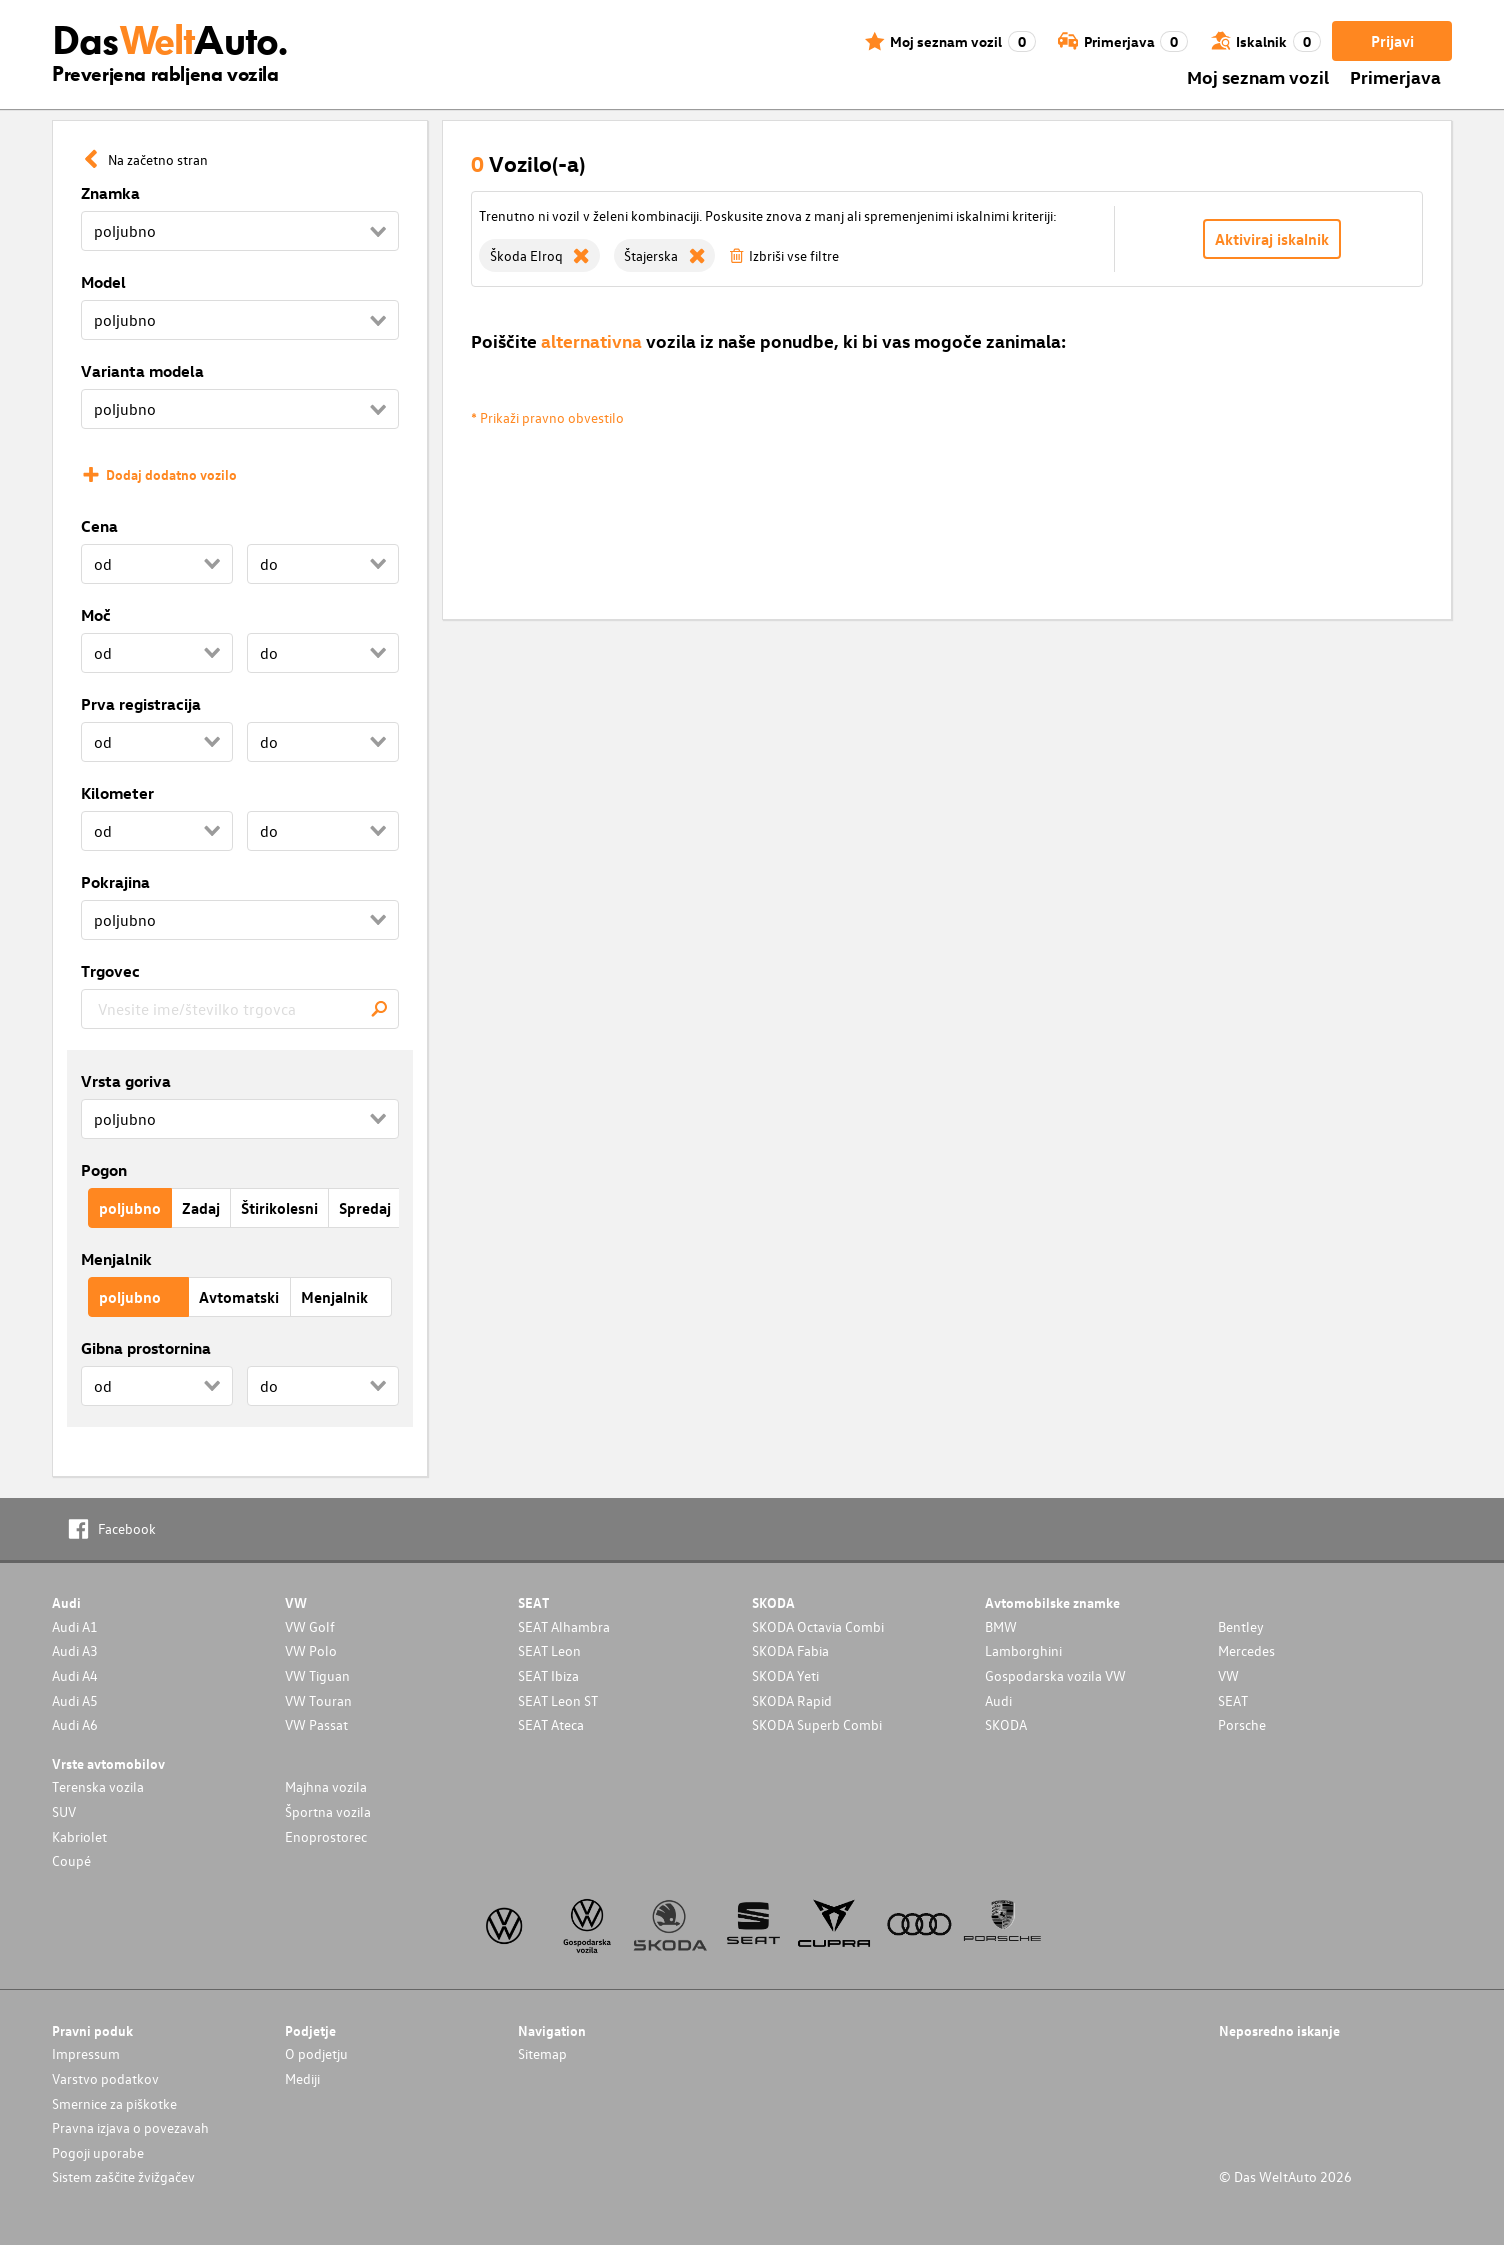 Image resolution: width=1504 pixels, height=2245 pixels. Describe the element at coordinates (326, 1836) in the screenshot. I see `Enoprostorec` at that location.